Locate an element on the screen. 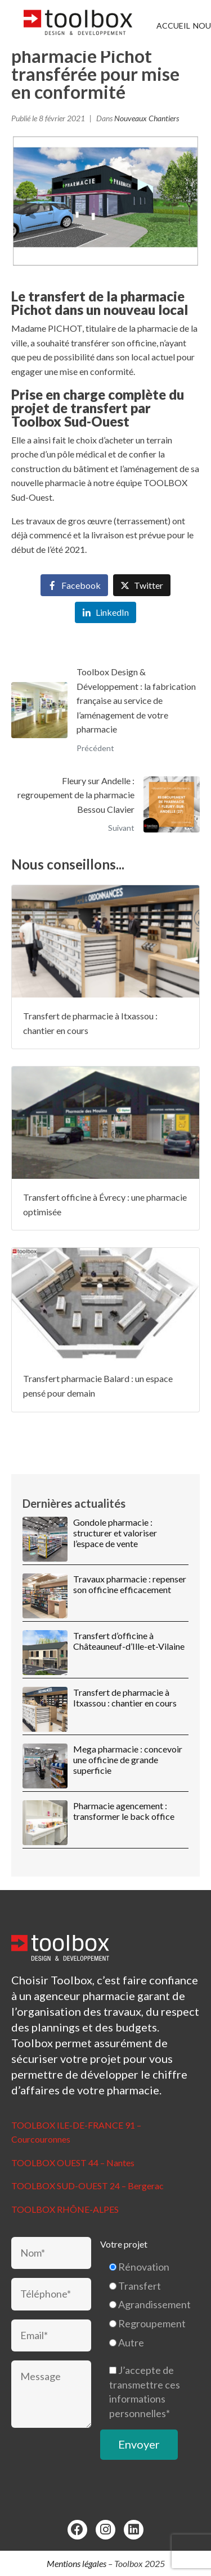 This screenshot has width=211, height=2576. Transfert de pharmacie à Itxassou : chantier en cours is located at coordinates (125, 1697).